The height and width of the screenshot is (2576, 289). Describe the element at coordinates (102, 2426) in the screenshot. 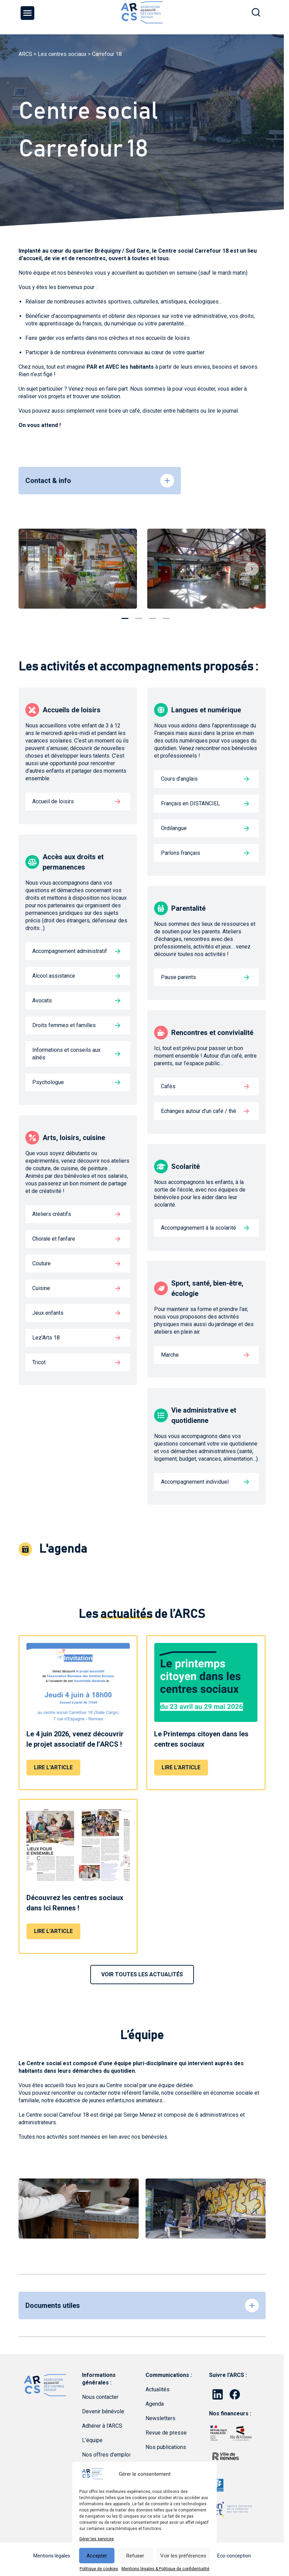

I see `Adhérer à l’ARCS` at that location.